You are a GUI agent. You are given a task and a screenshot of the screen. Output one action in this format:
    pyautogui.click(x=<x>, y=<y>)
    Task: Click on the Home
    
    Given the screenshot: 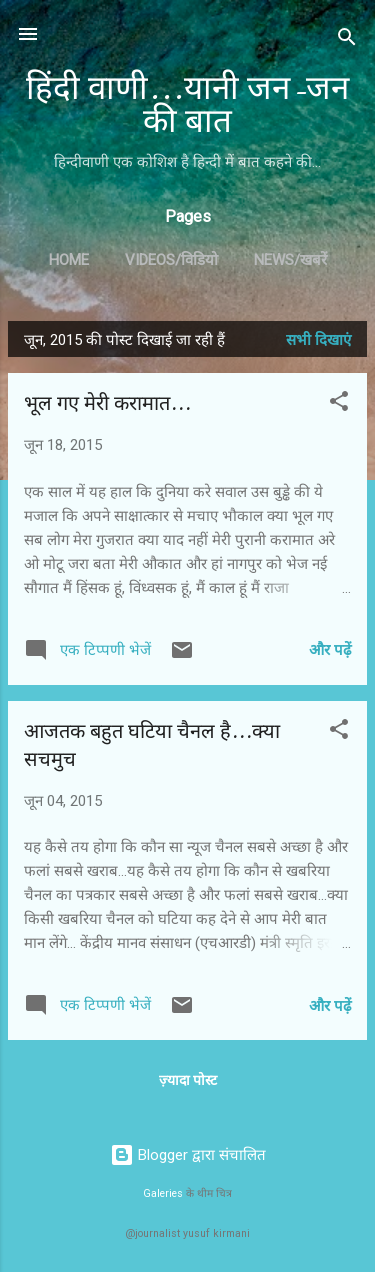 What is the action you would take?
    pyautogui.click(x=69, y=260)
    